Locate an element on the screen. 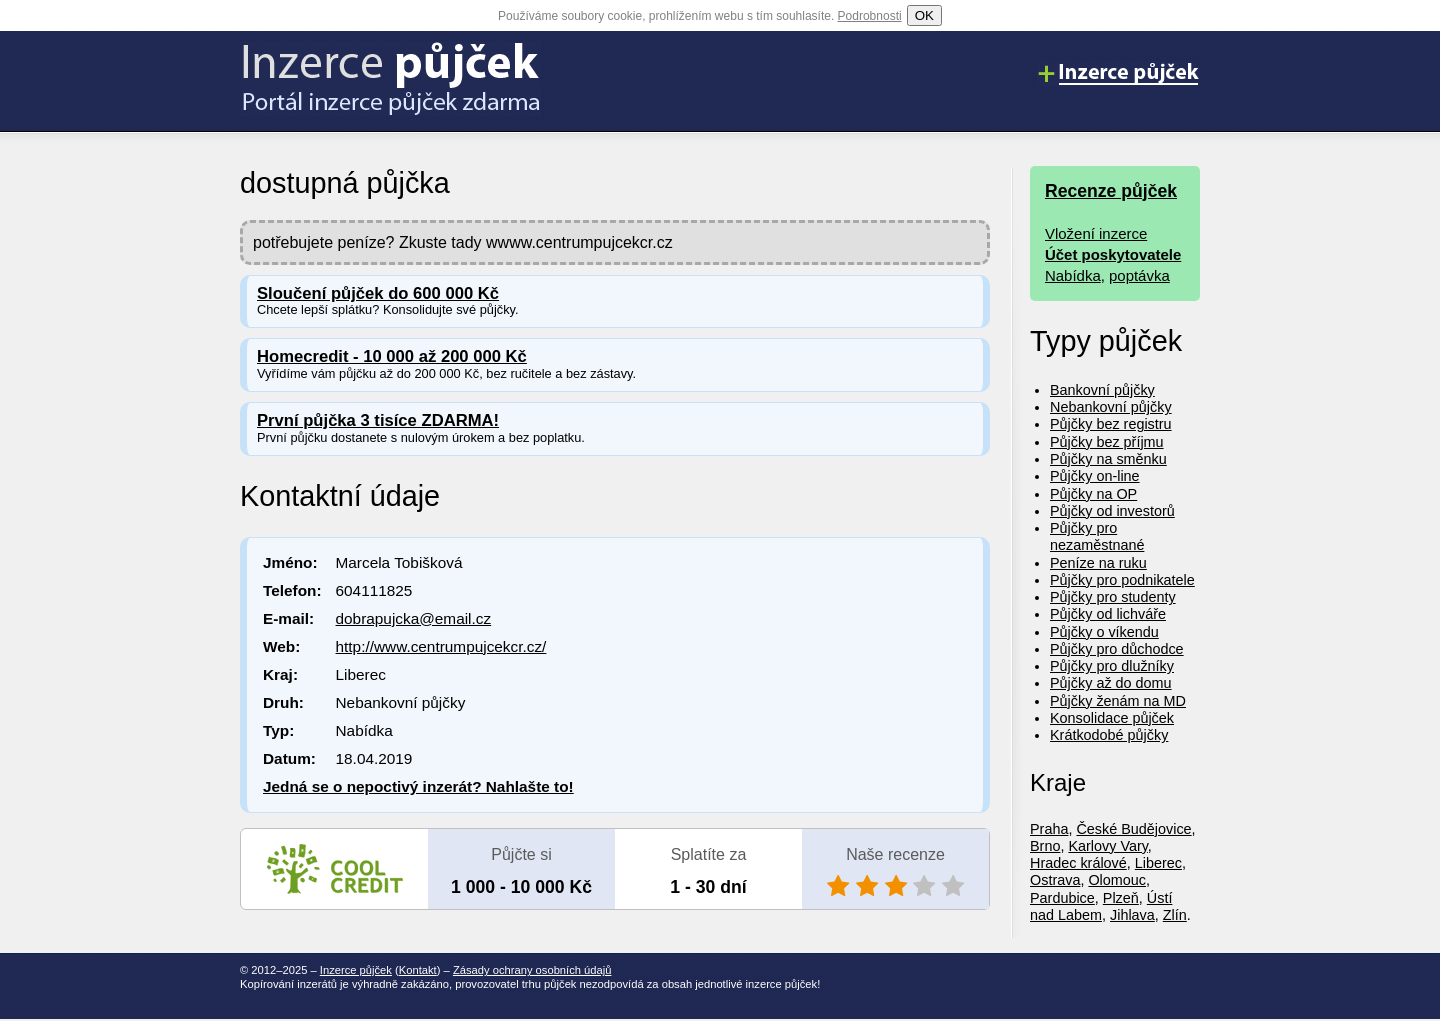 This screenshot has width=1440, height=1021. Olomouc is located at coordinates (1117, 880).